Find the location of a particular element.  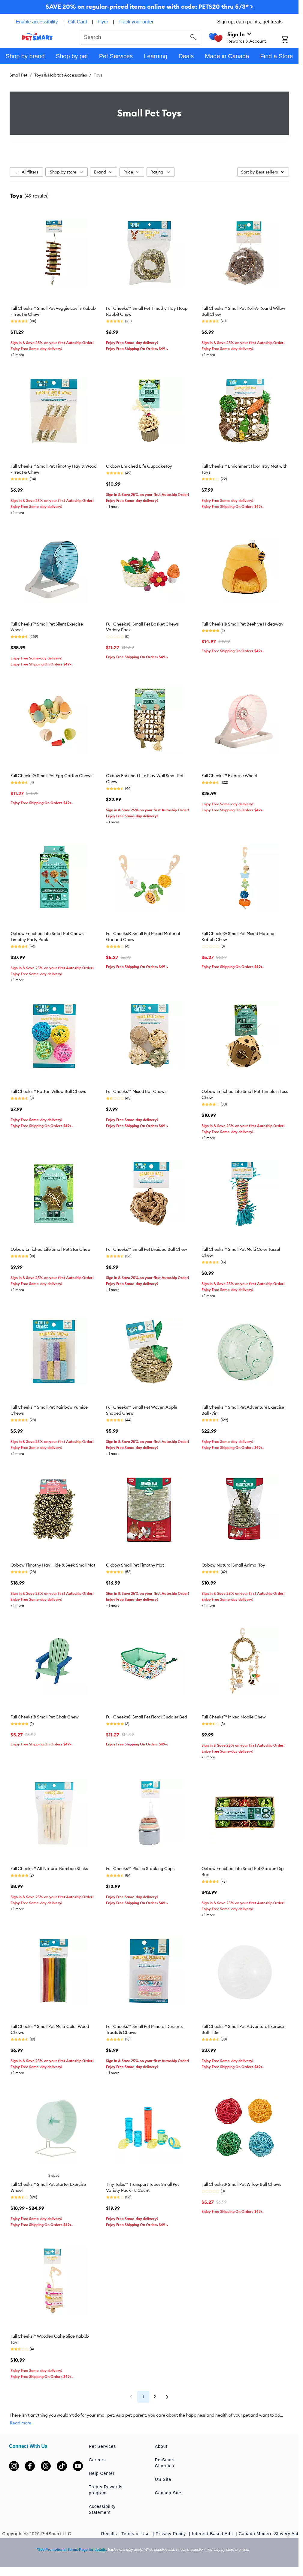

Full Cheeks™ Exercise Wheel is located at coordinates (229, 775).